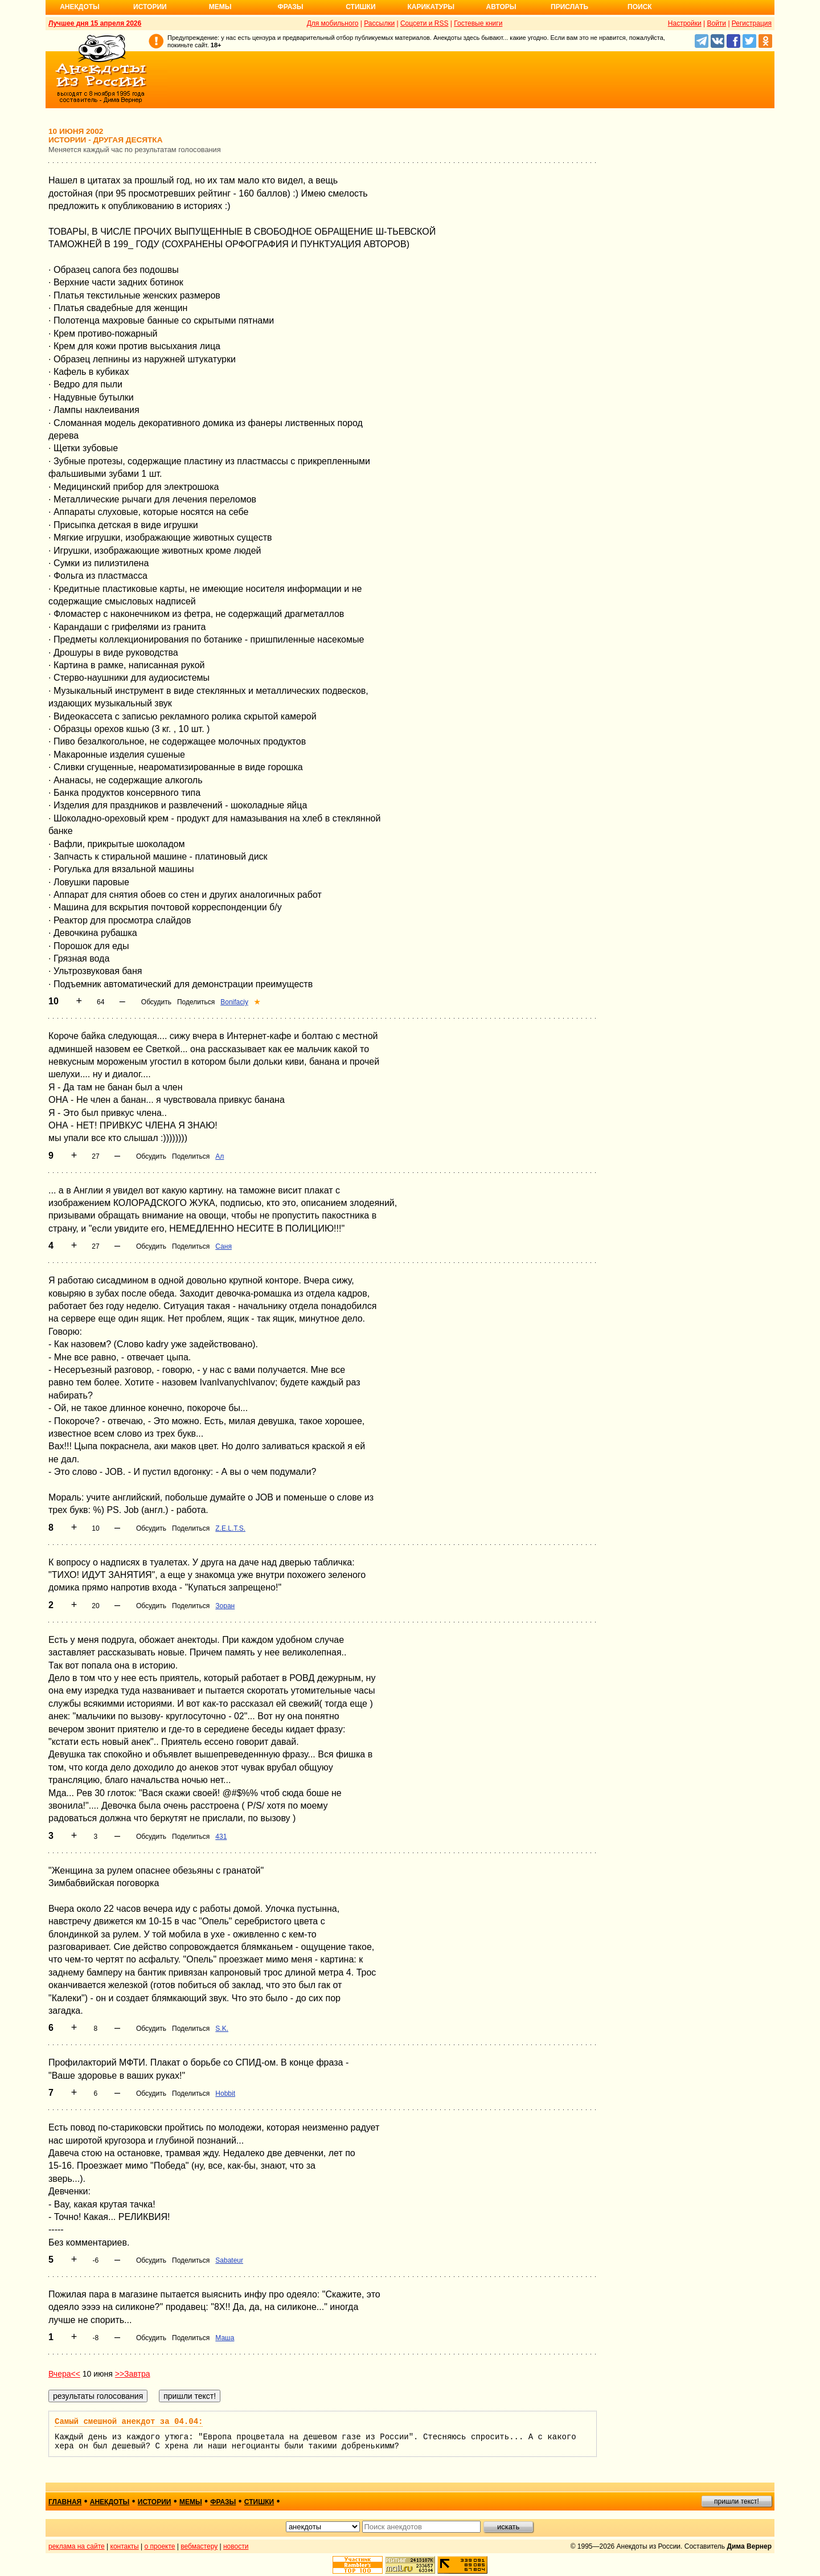 This screenshot has width=820, height=2576. I want to click on Z.E.L.T.S., so click(230, 1528).